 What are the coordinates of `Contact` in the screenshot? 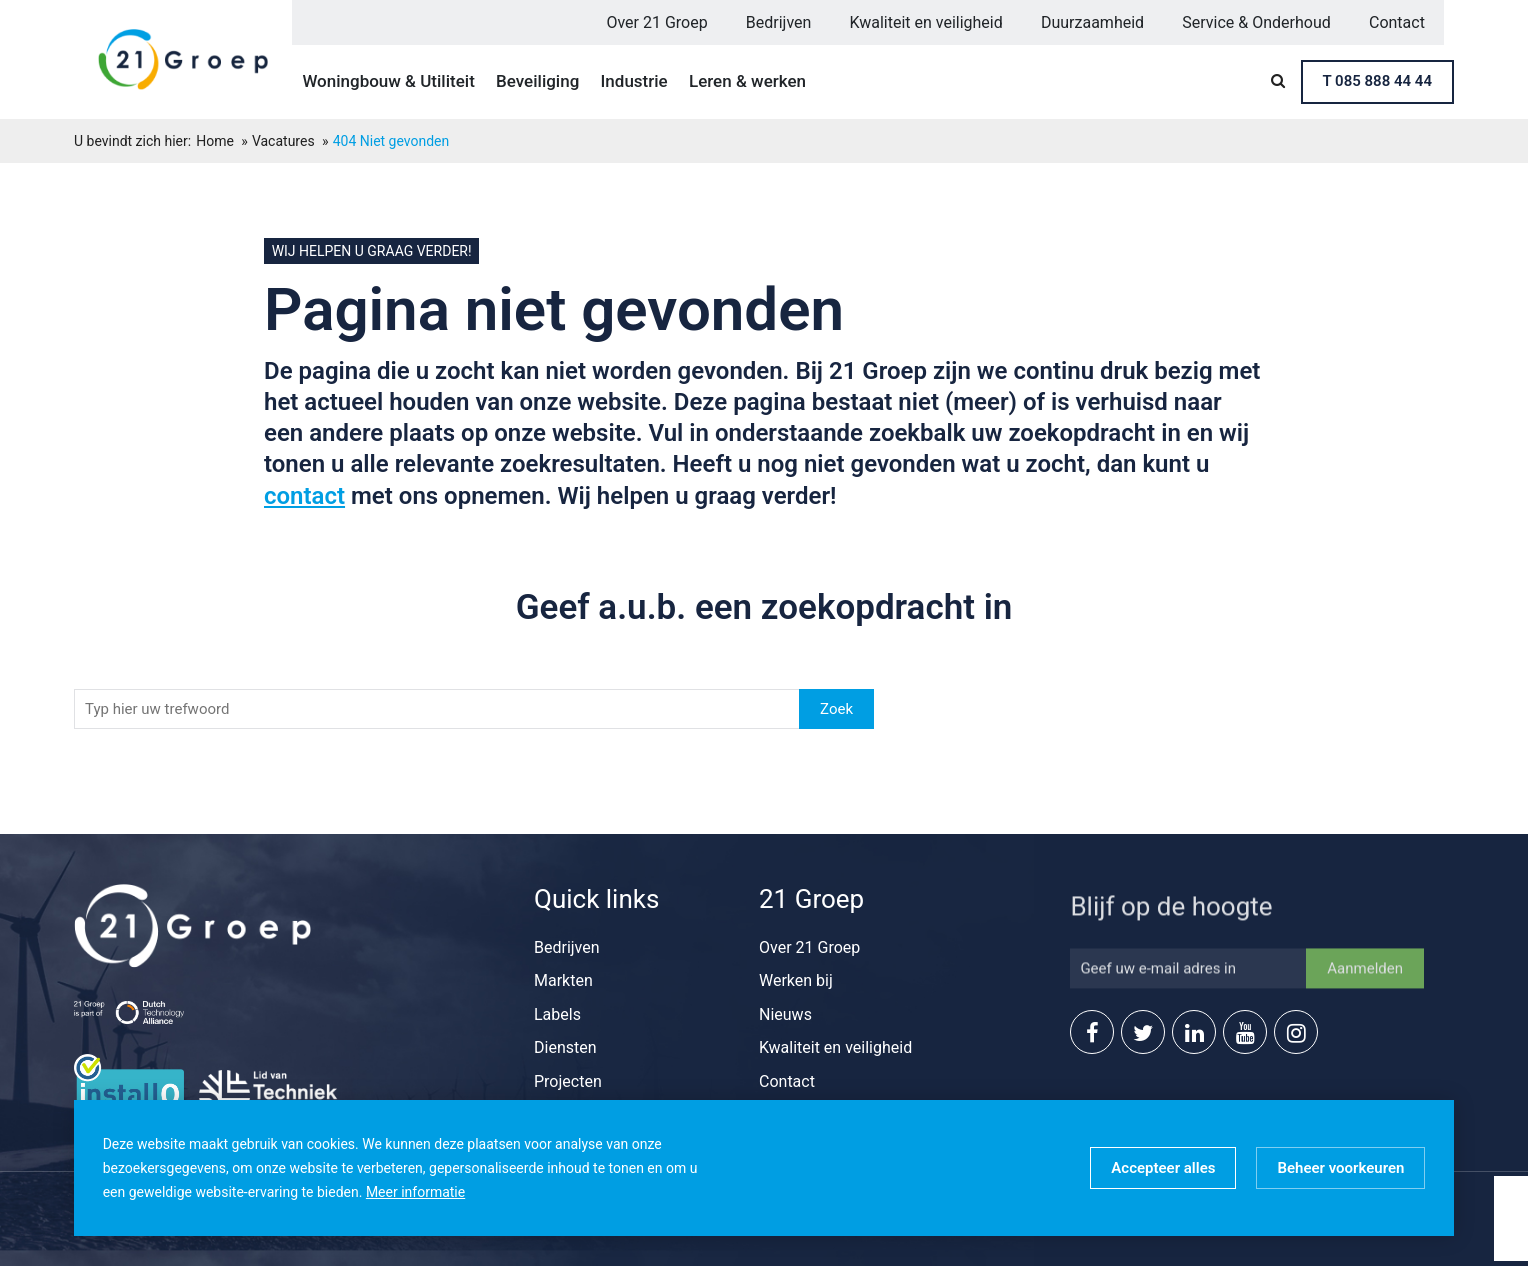 It's located at (1397, 22).